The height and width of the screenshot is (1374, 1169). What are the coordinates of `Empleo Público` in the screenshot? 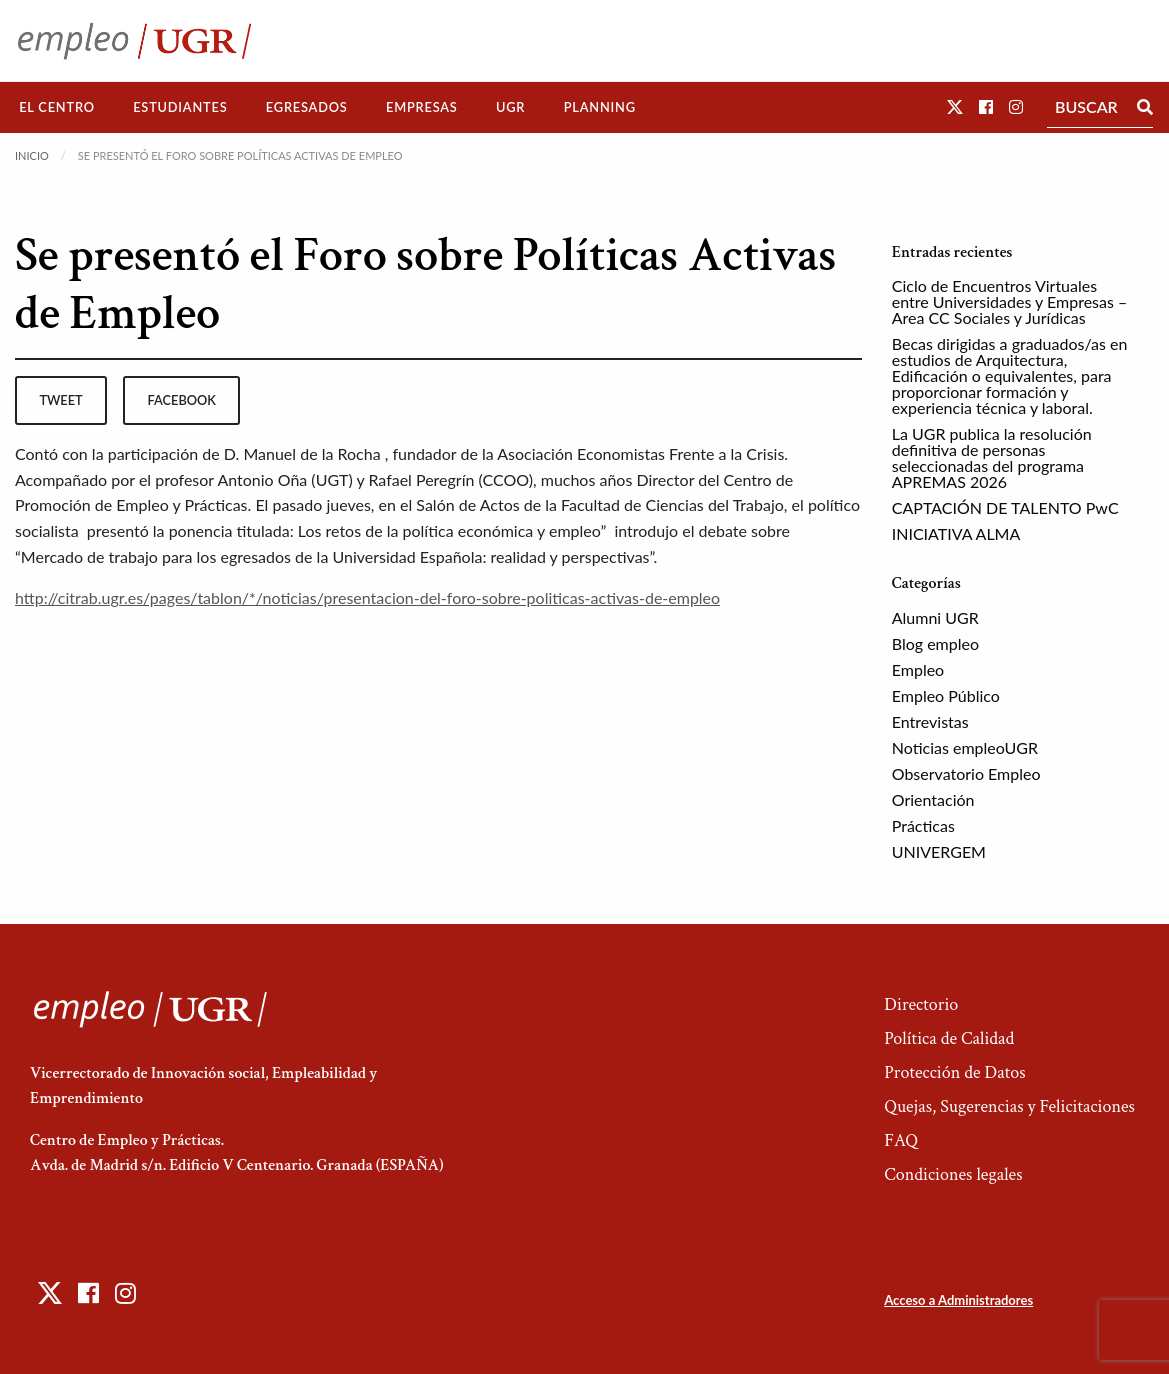 It's located at (946, 695).